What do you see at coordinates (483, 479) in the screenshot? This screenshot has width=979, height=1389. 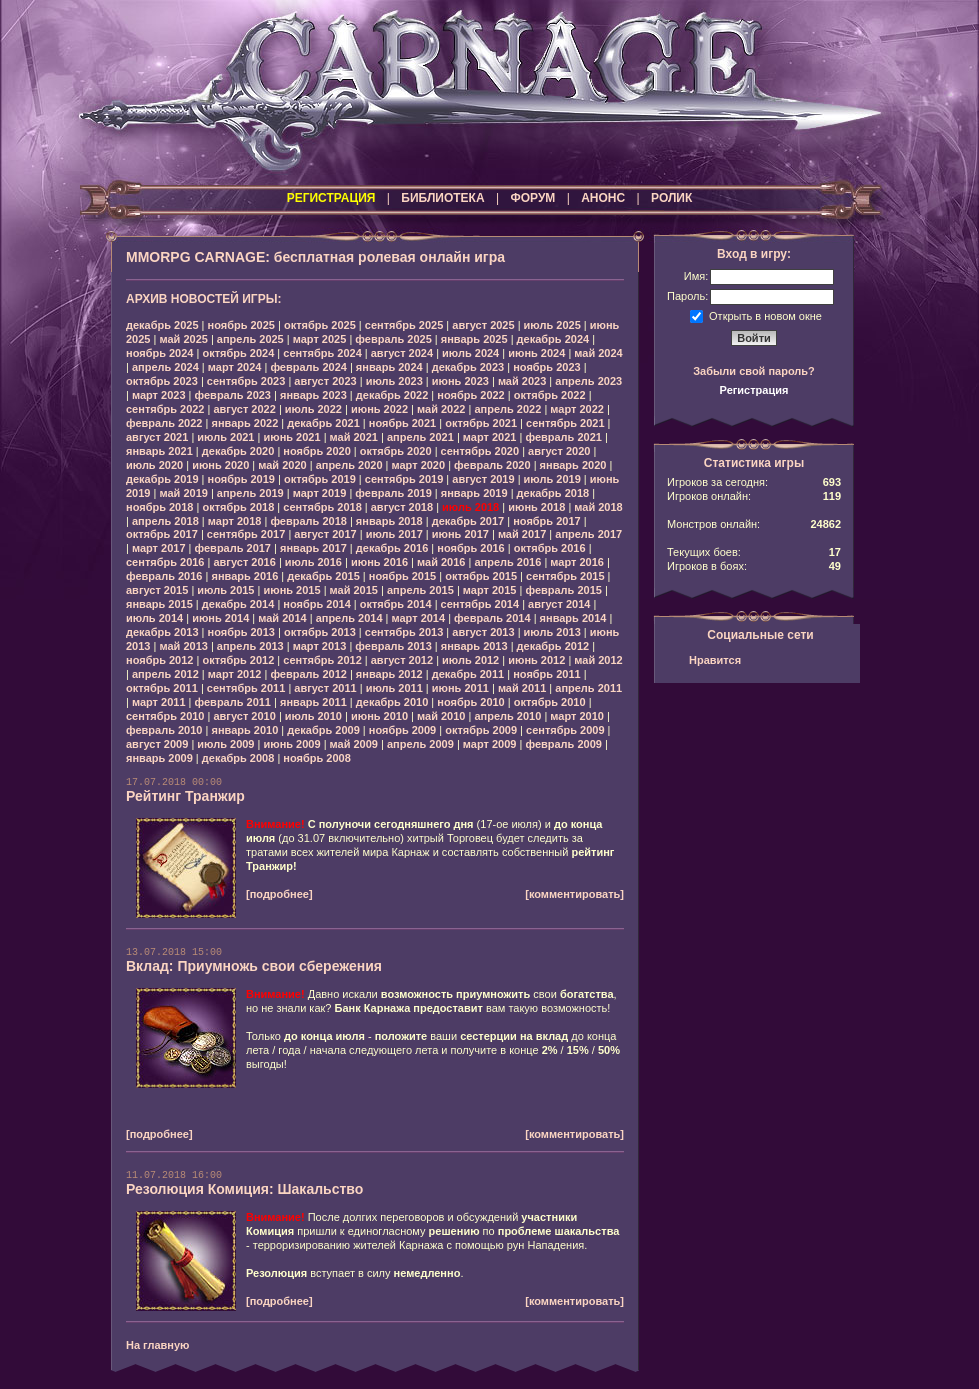 I see `август 2019` at bounding box center [483, 479].